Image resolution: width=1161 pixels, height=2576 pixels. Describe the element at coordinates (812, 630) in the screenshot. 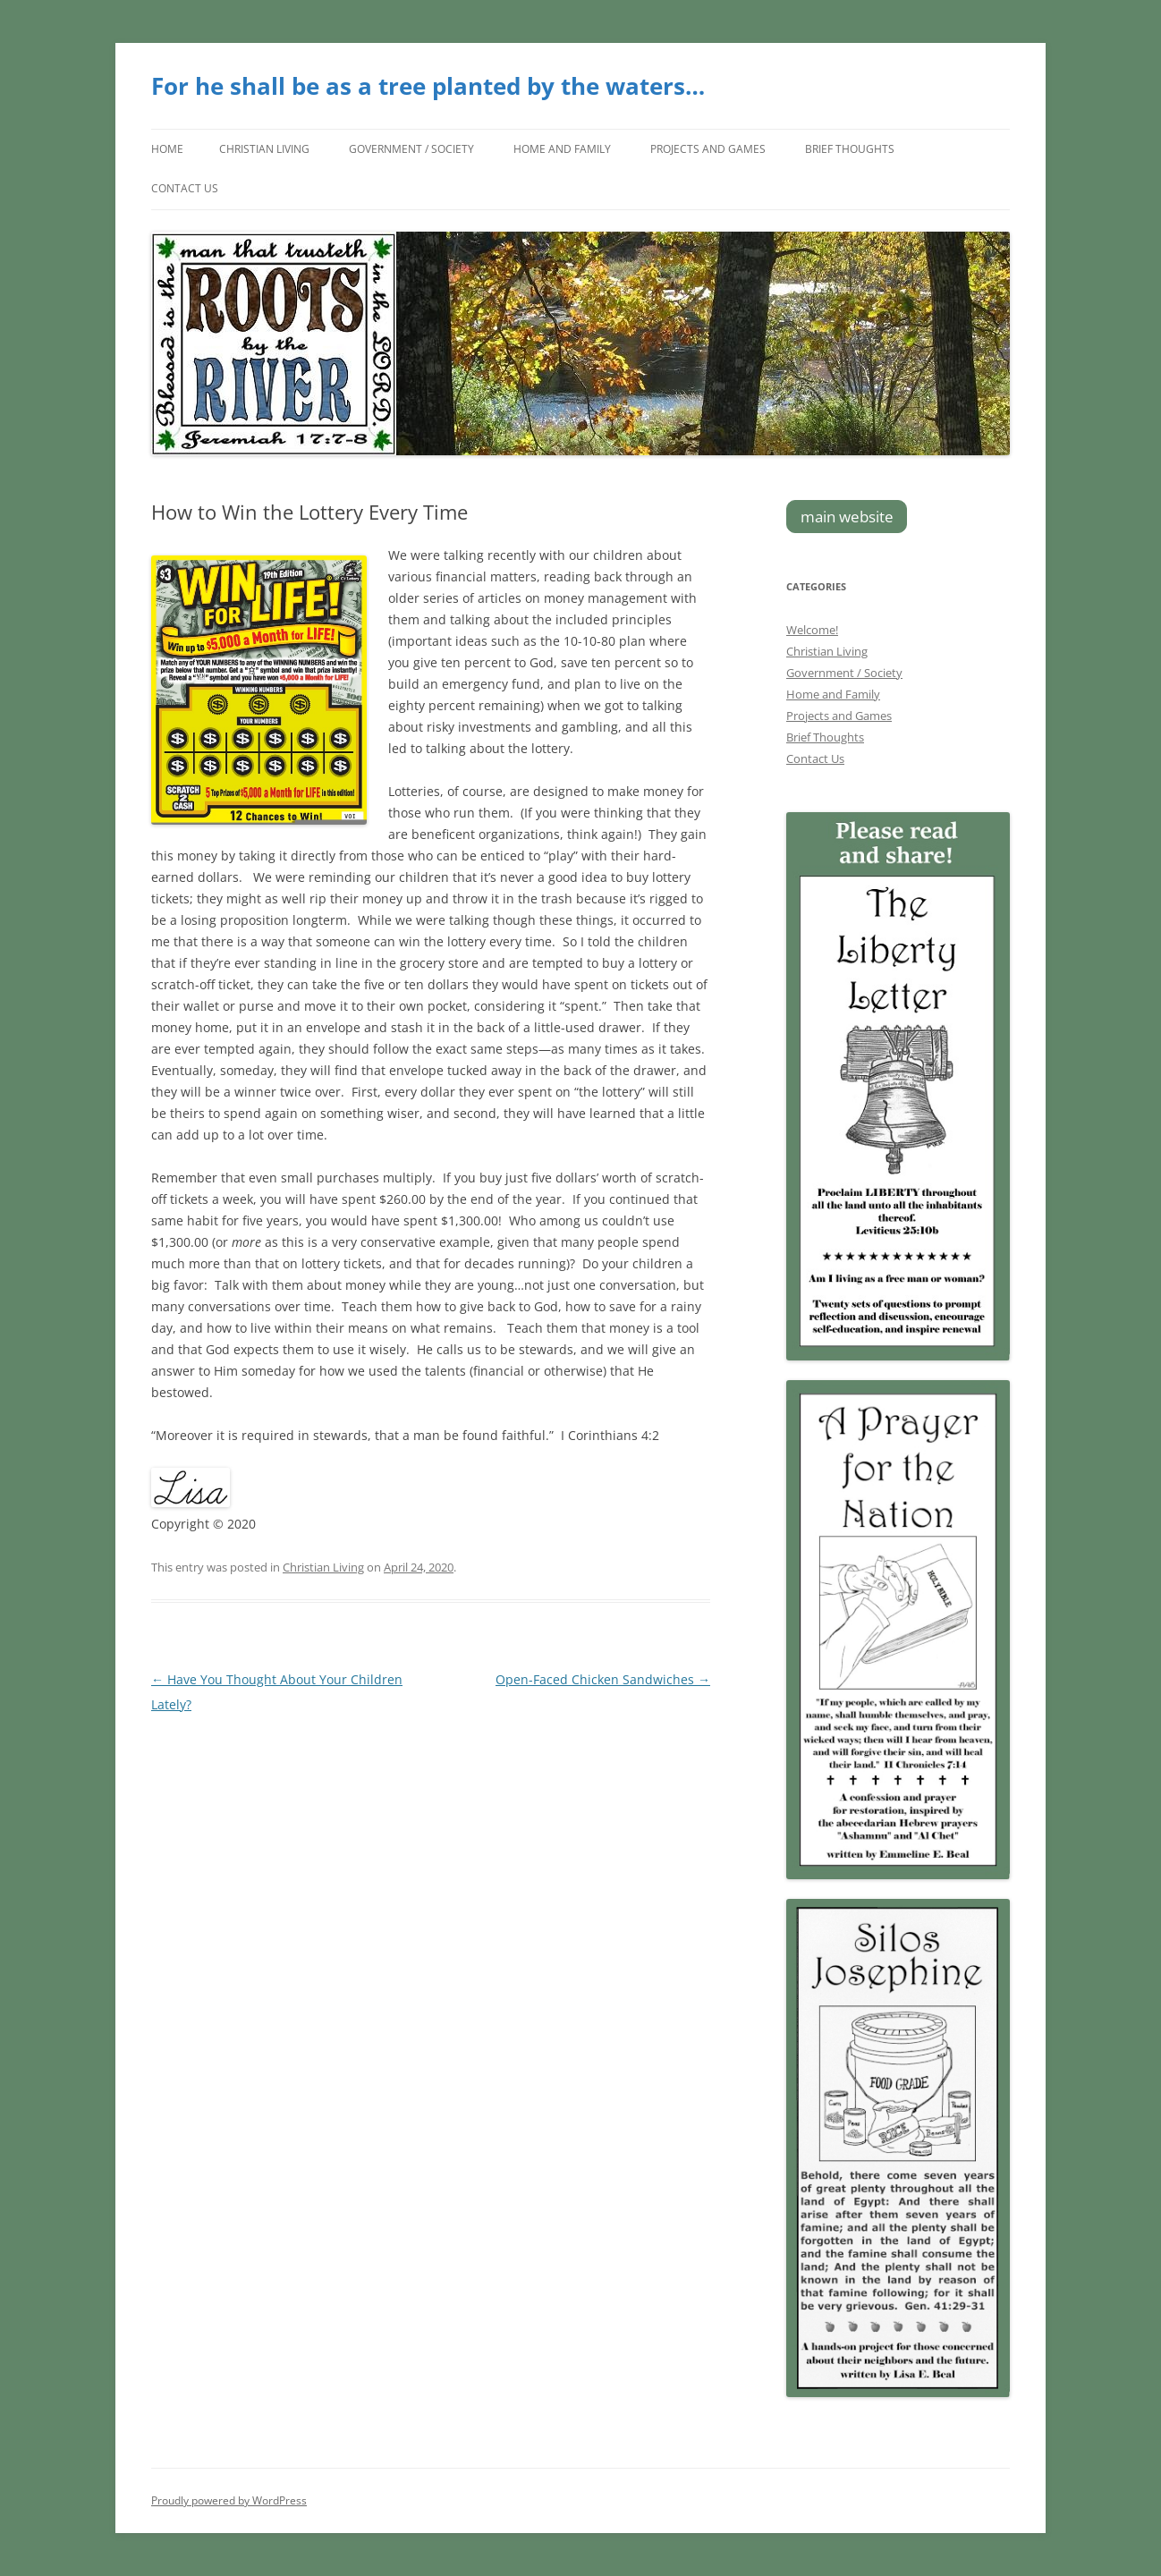

I see `Welcome!` at that location.